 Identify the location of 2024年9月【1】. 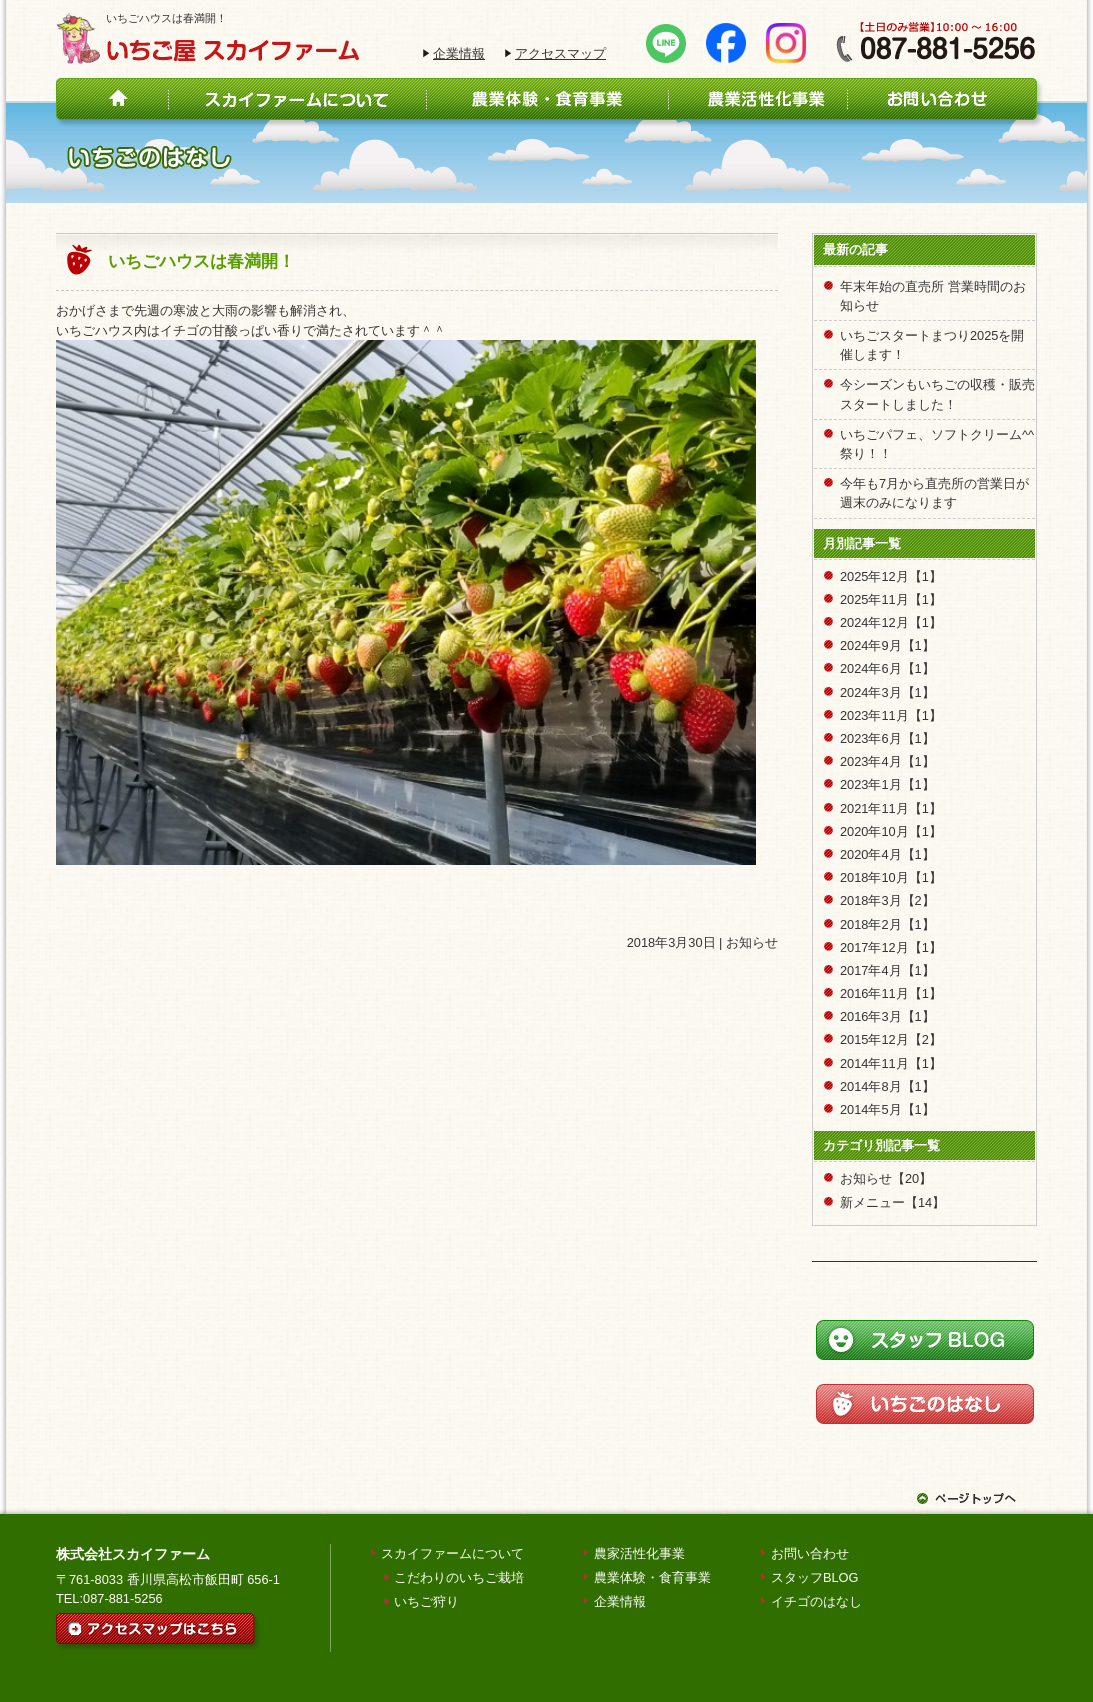
(887, 645).